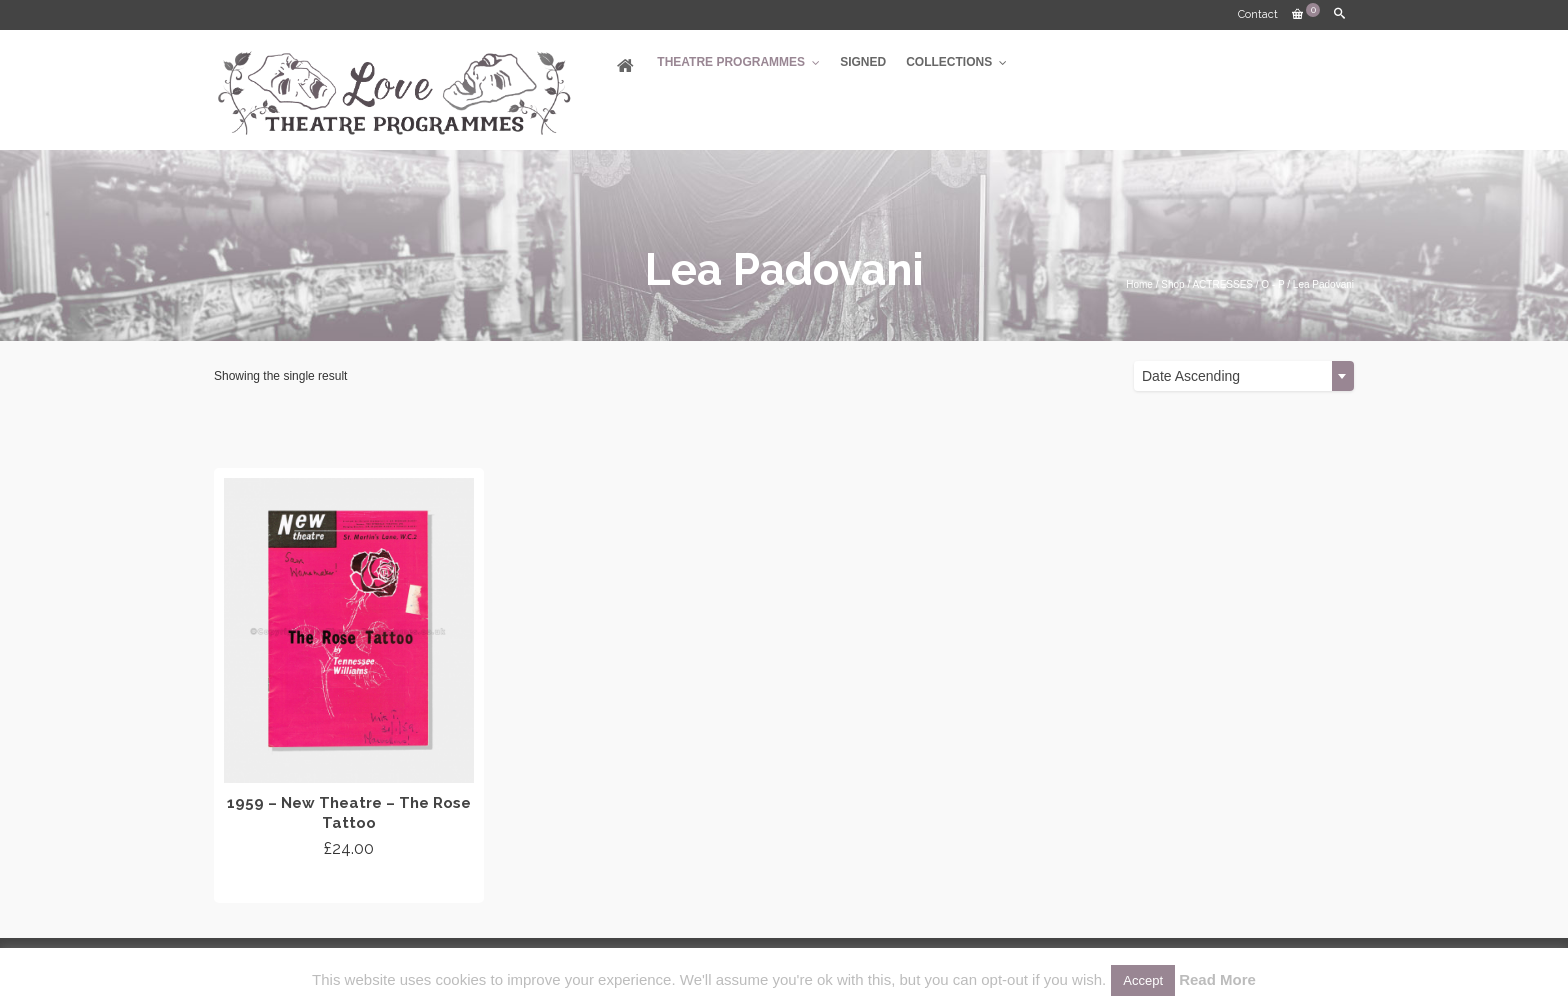 Image resolution: width=1568 pixels, height=1008 pixels. What do you see at coordinates (349, 885) in the screenshot?
I see `Add to cart [Add “1959 - New Theatre - The Rose Tattoo” to your cart]` at bounding box center [349, 885].